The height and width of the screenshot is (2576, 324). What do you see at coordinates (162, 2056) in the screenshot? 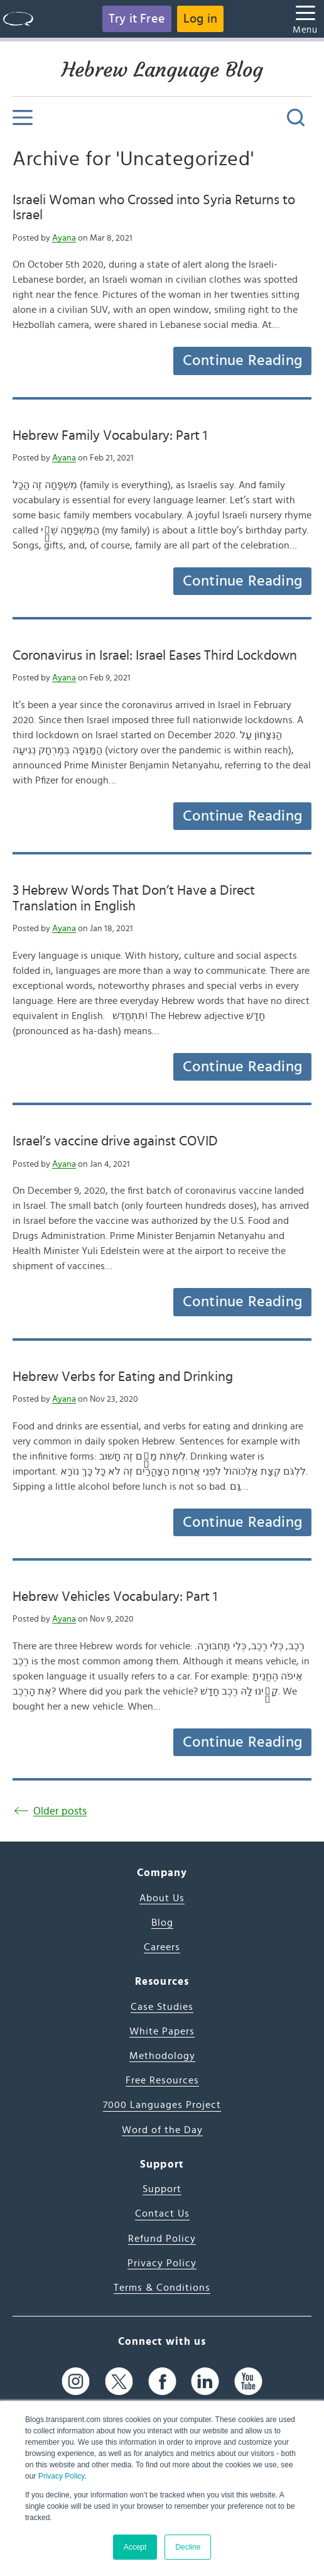
I see `Methodology` at bounding box center [162, 2056].